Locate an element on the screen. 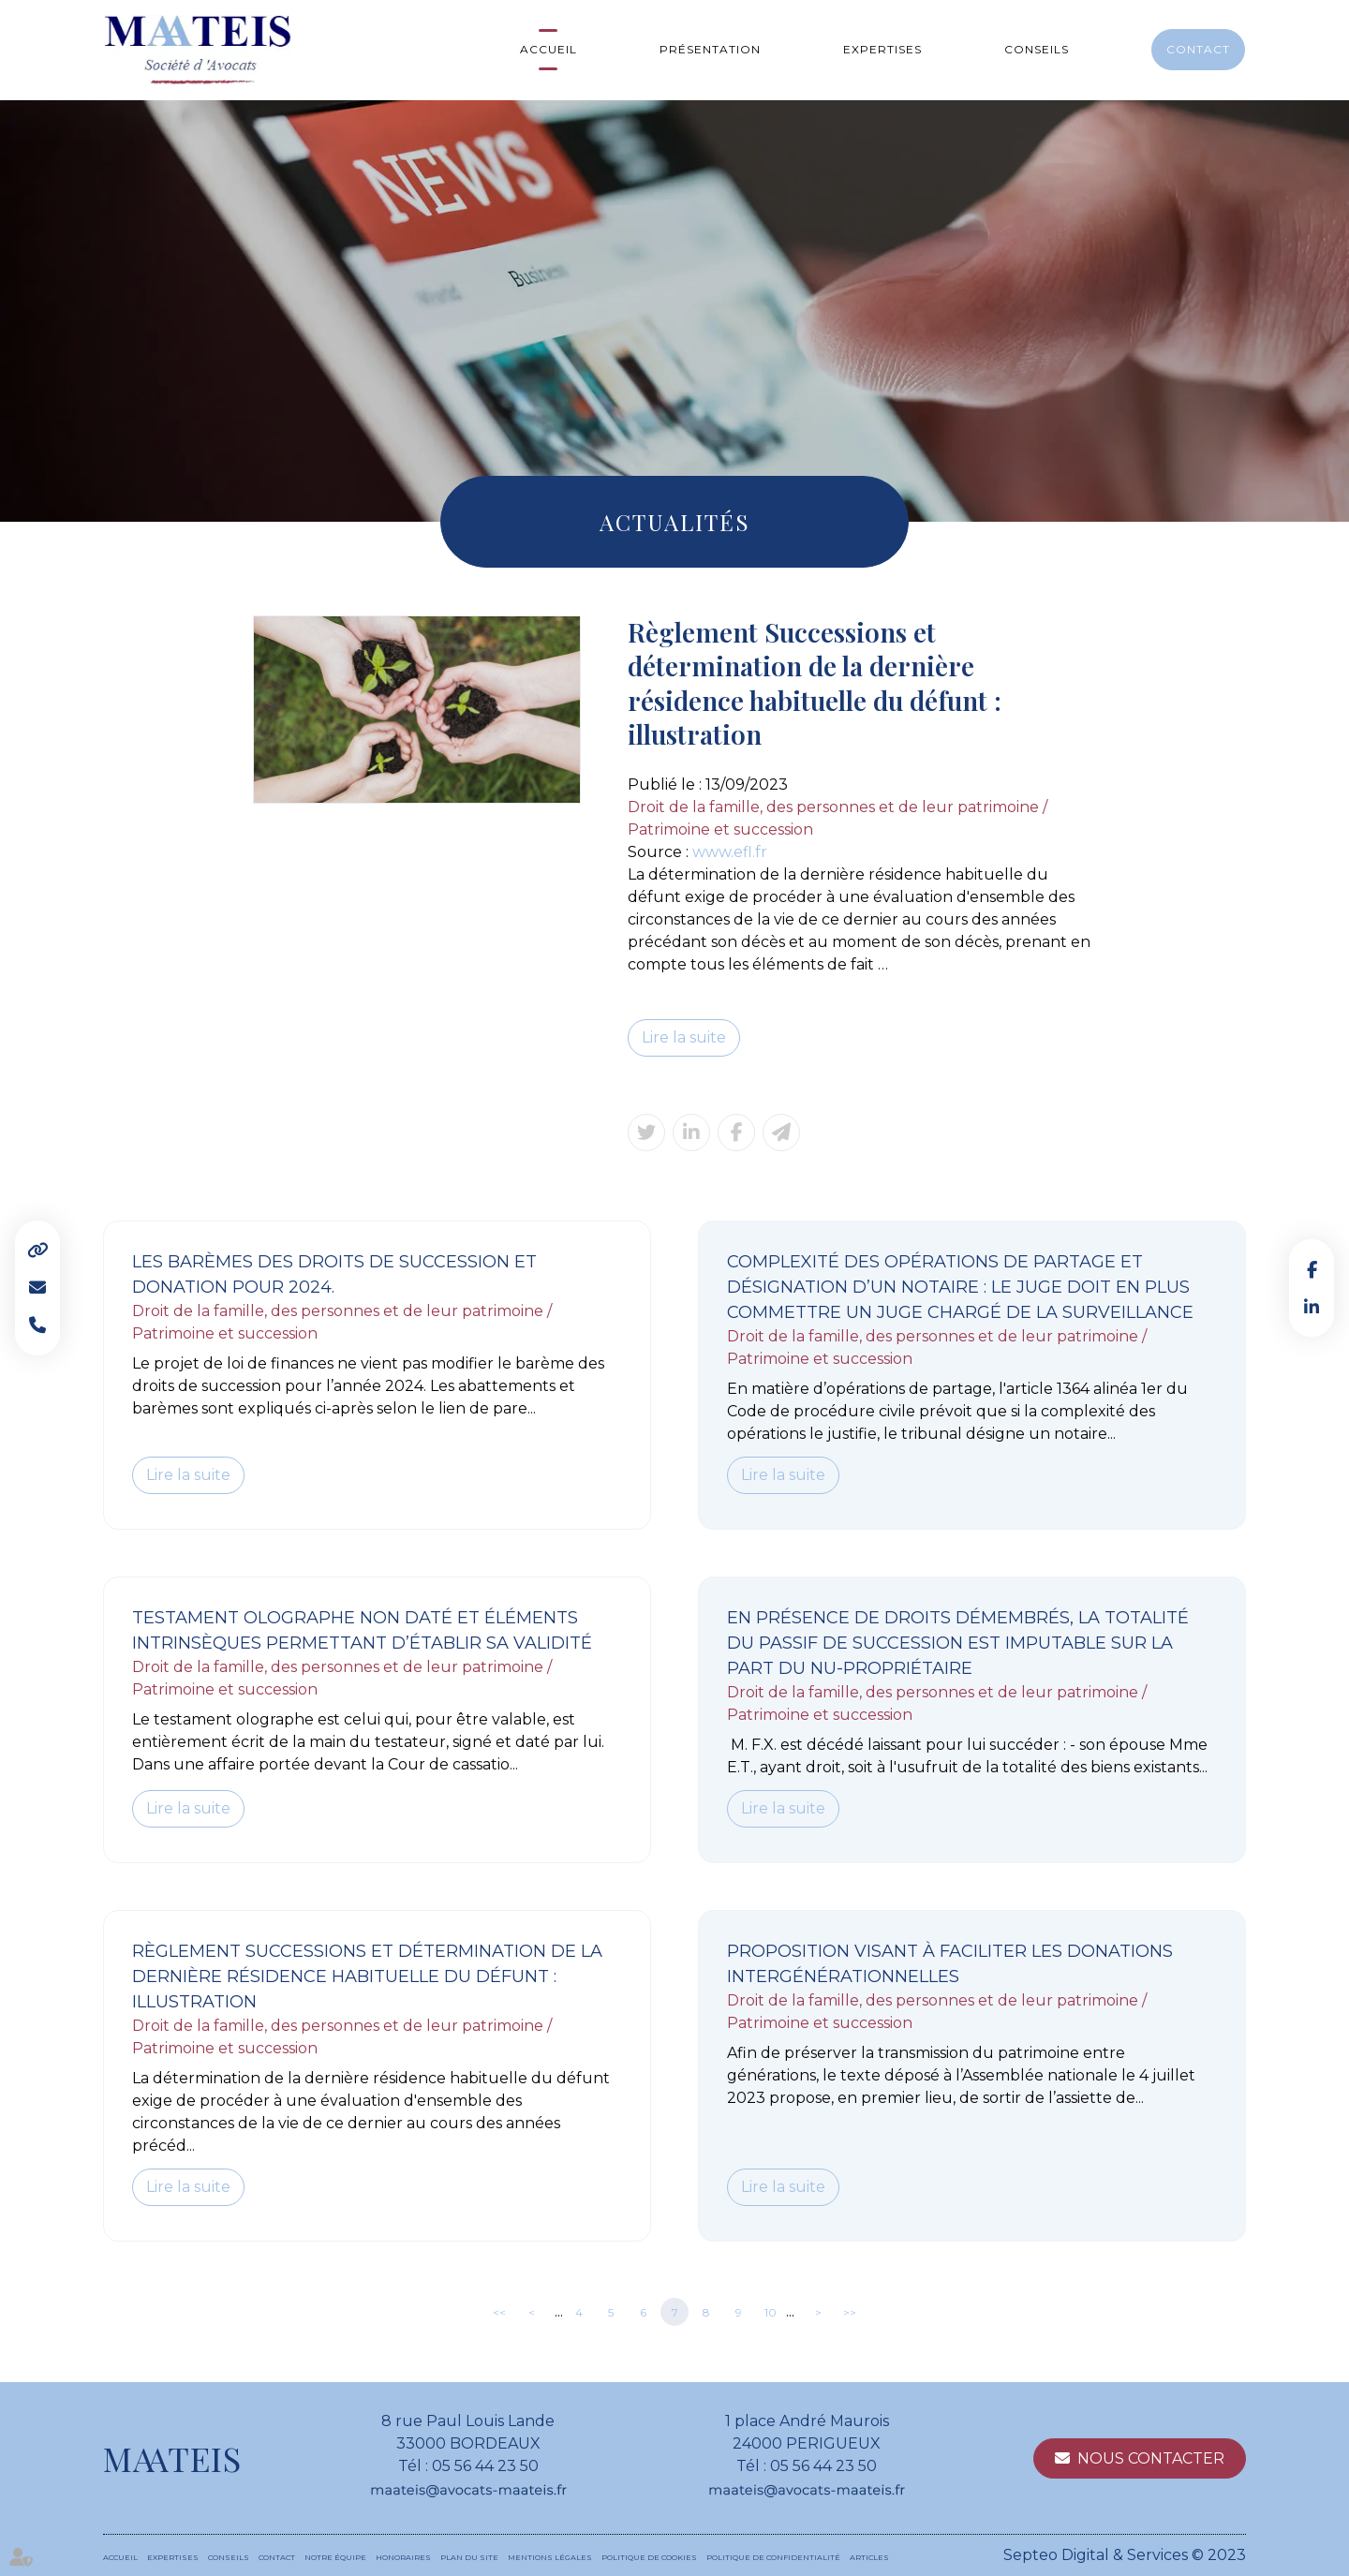 The height and width of the screenshot is (2576, 1349). Liens utiles is located at coordinates (37, 1251).